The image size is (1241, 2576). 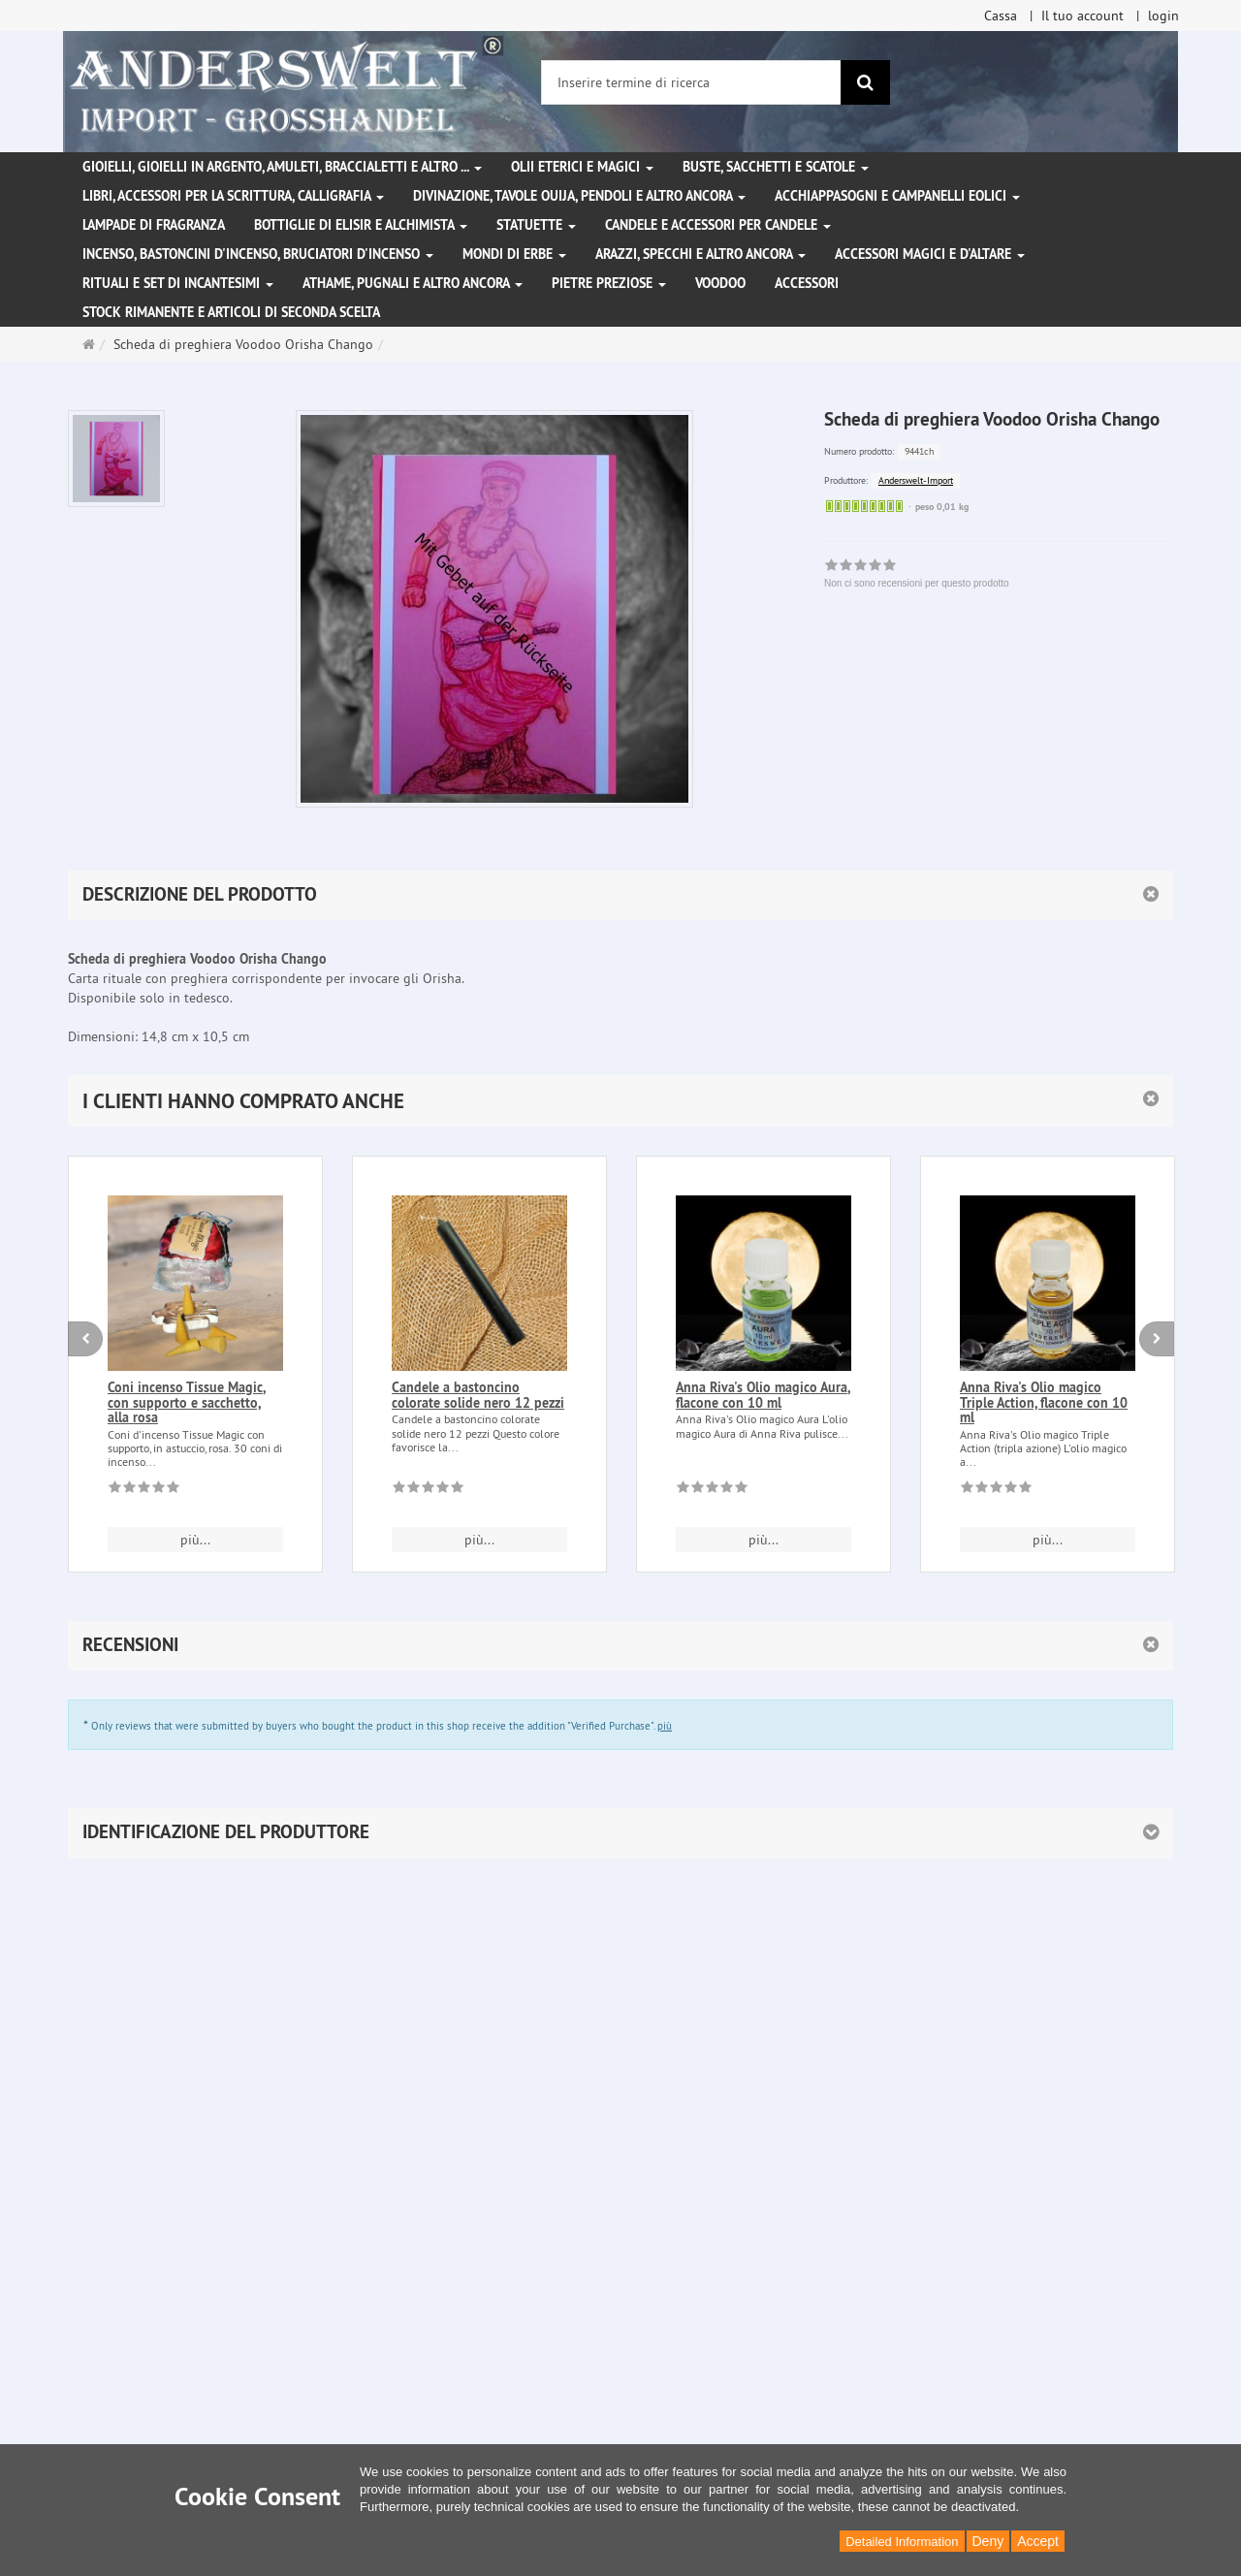 I want to click on Candele a bastoncino colorate solide nero 12 pezzi, so click(x=478, y=1395).